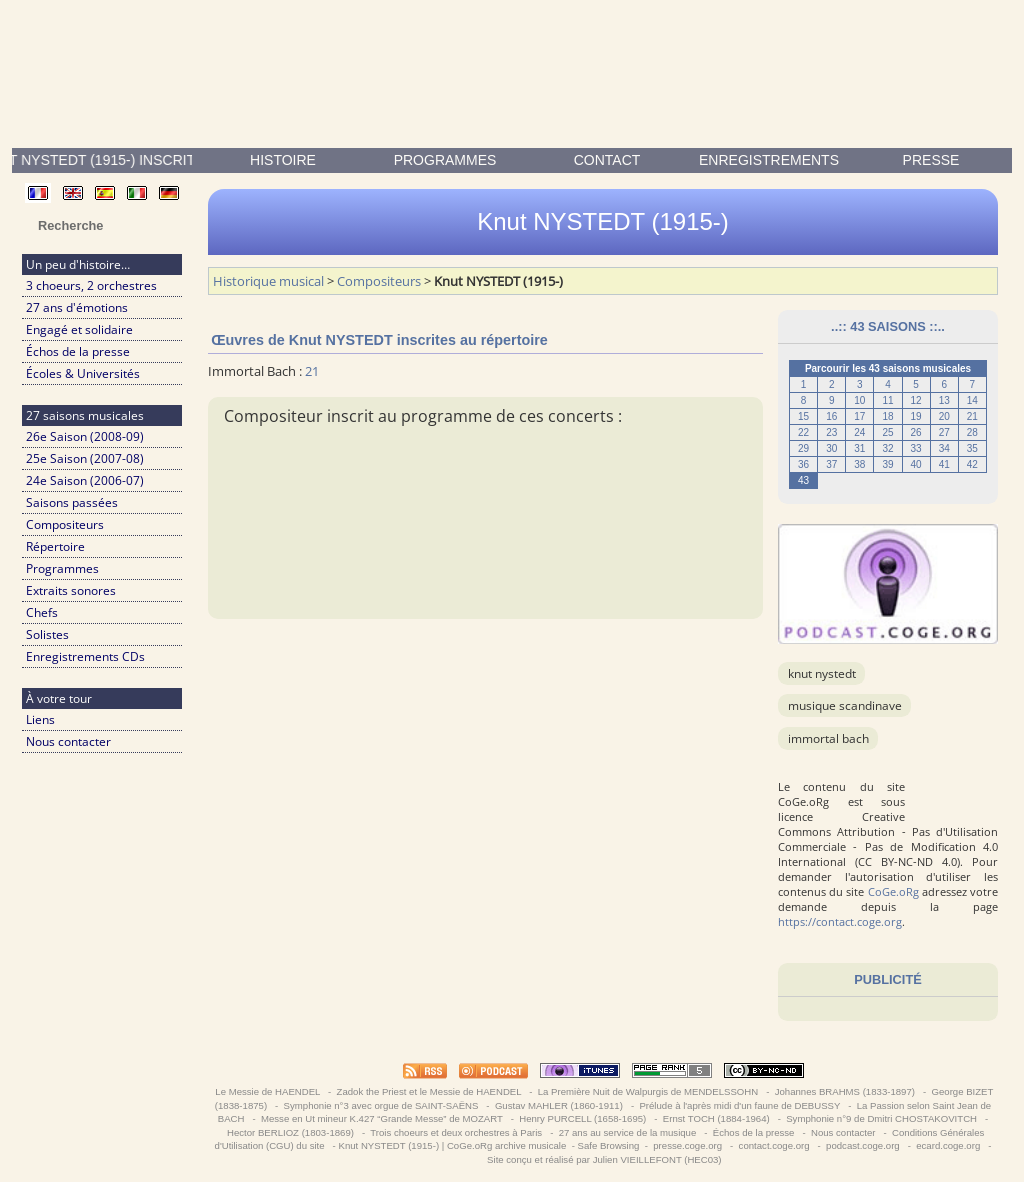 The height and width of the screenshot is (1182, 1024). What do you see at coordinates (972, 400) in the screenshot?
I see `14` at bounding box center [972, 400].